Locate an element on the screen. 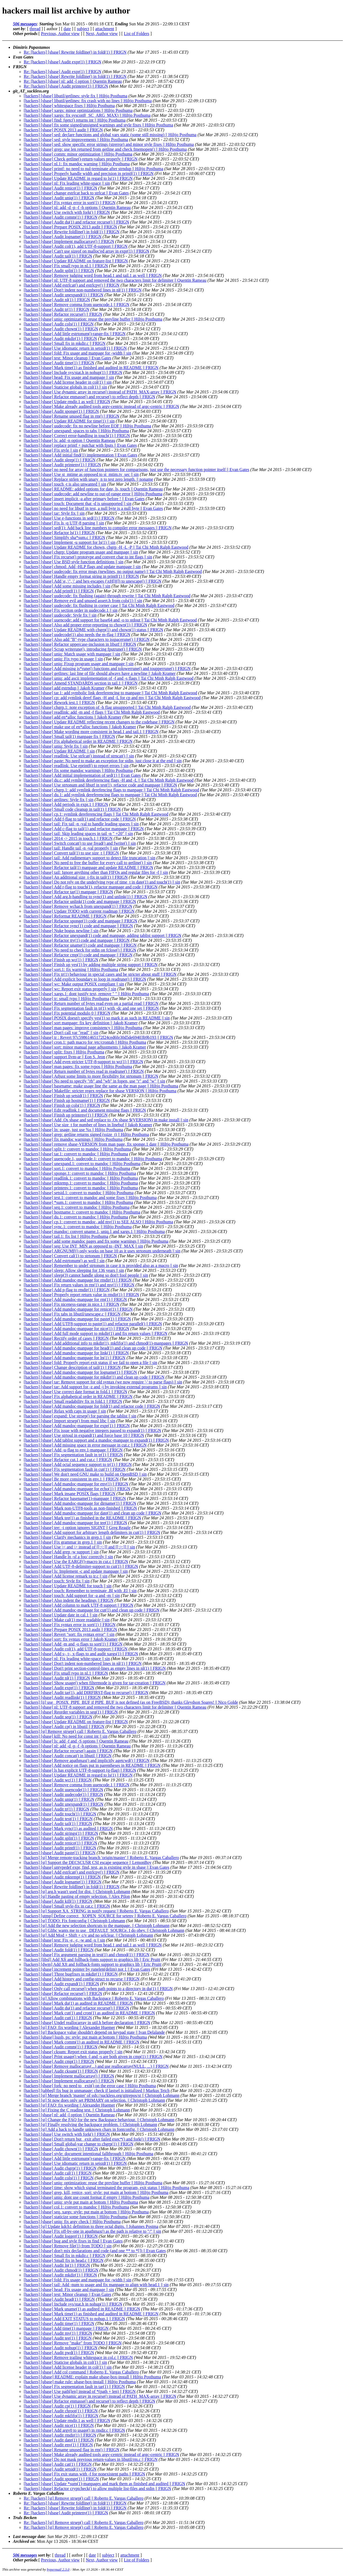 This screenshot has width=345, height=2576. [hackers] [sbase] Add tablist support and a mandoc-manpage to expand(1) || FRIGN is located at coordinates (96, 1440).